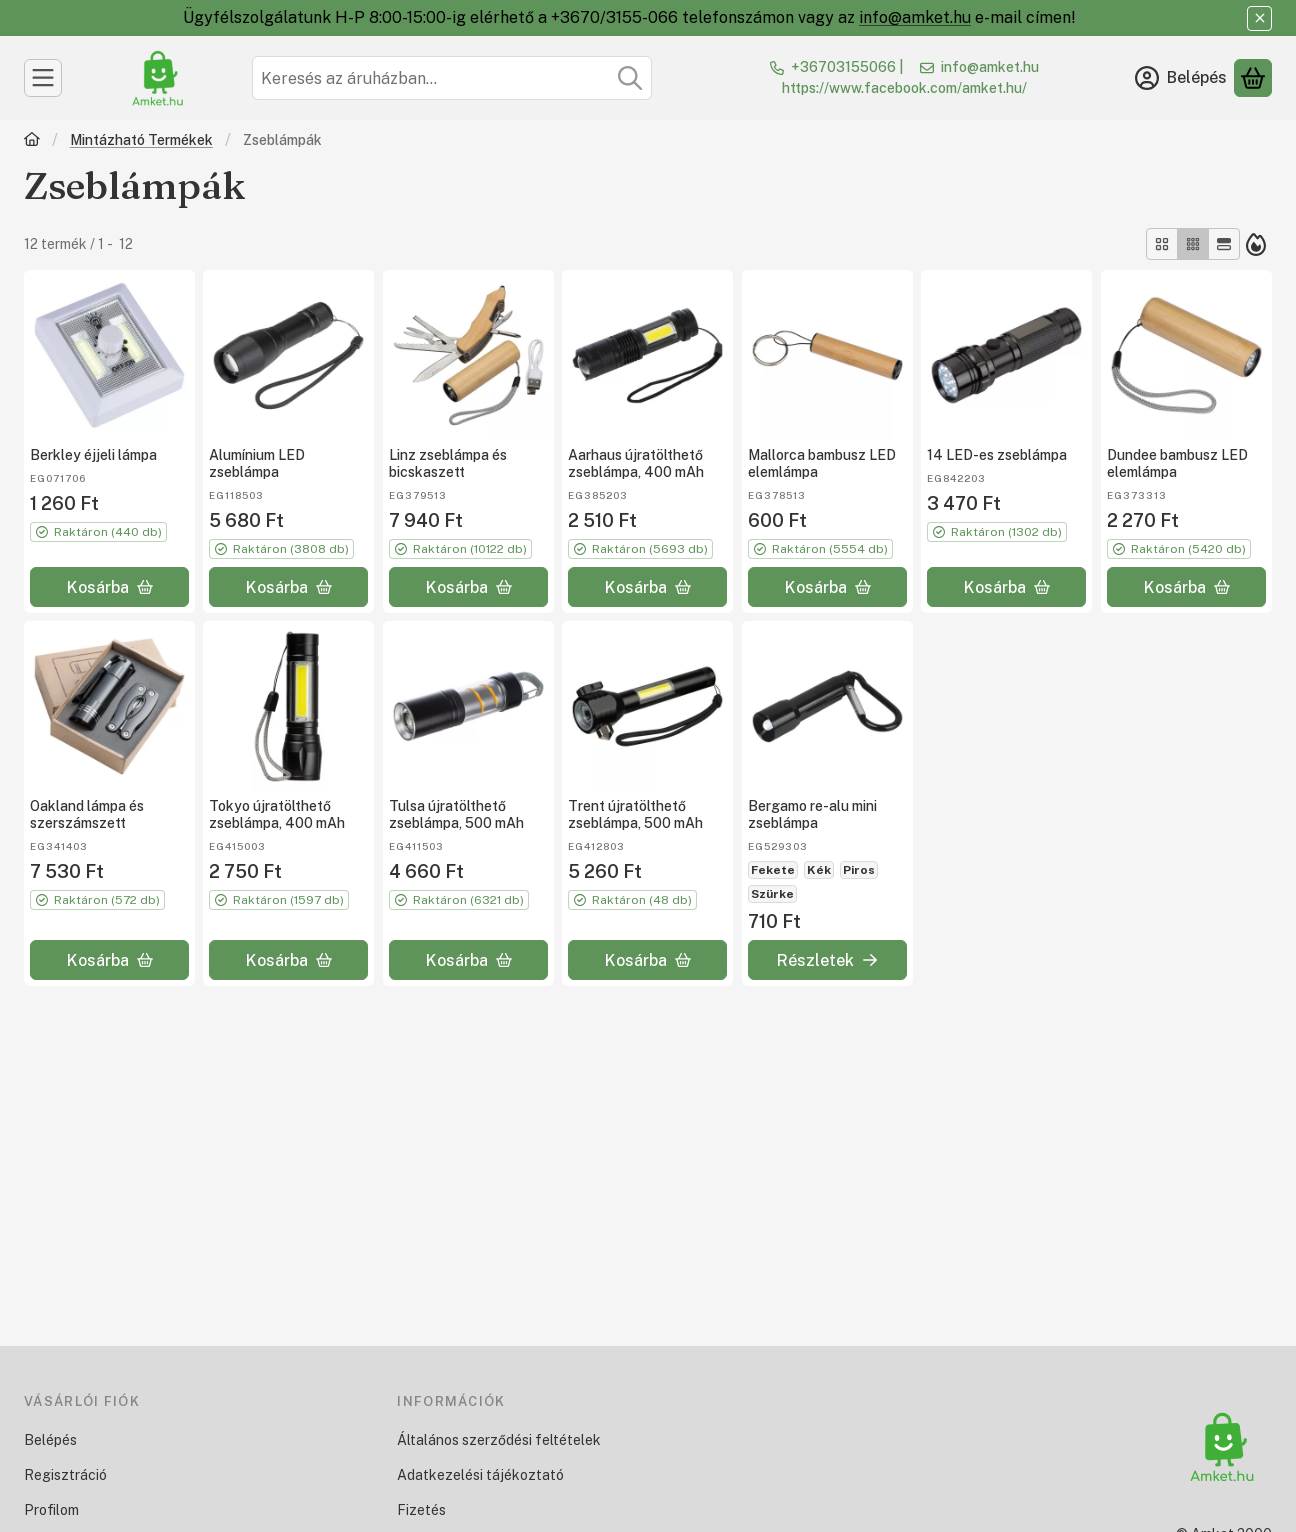 The image size is (1296, 1532). I want to click on Tokyo újratölthető zseblámpa, 400 mAh, so click(277, 815).